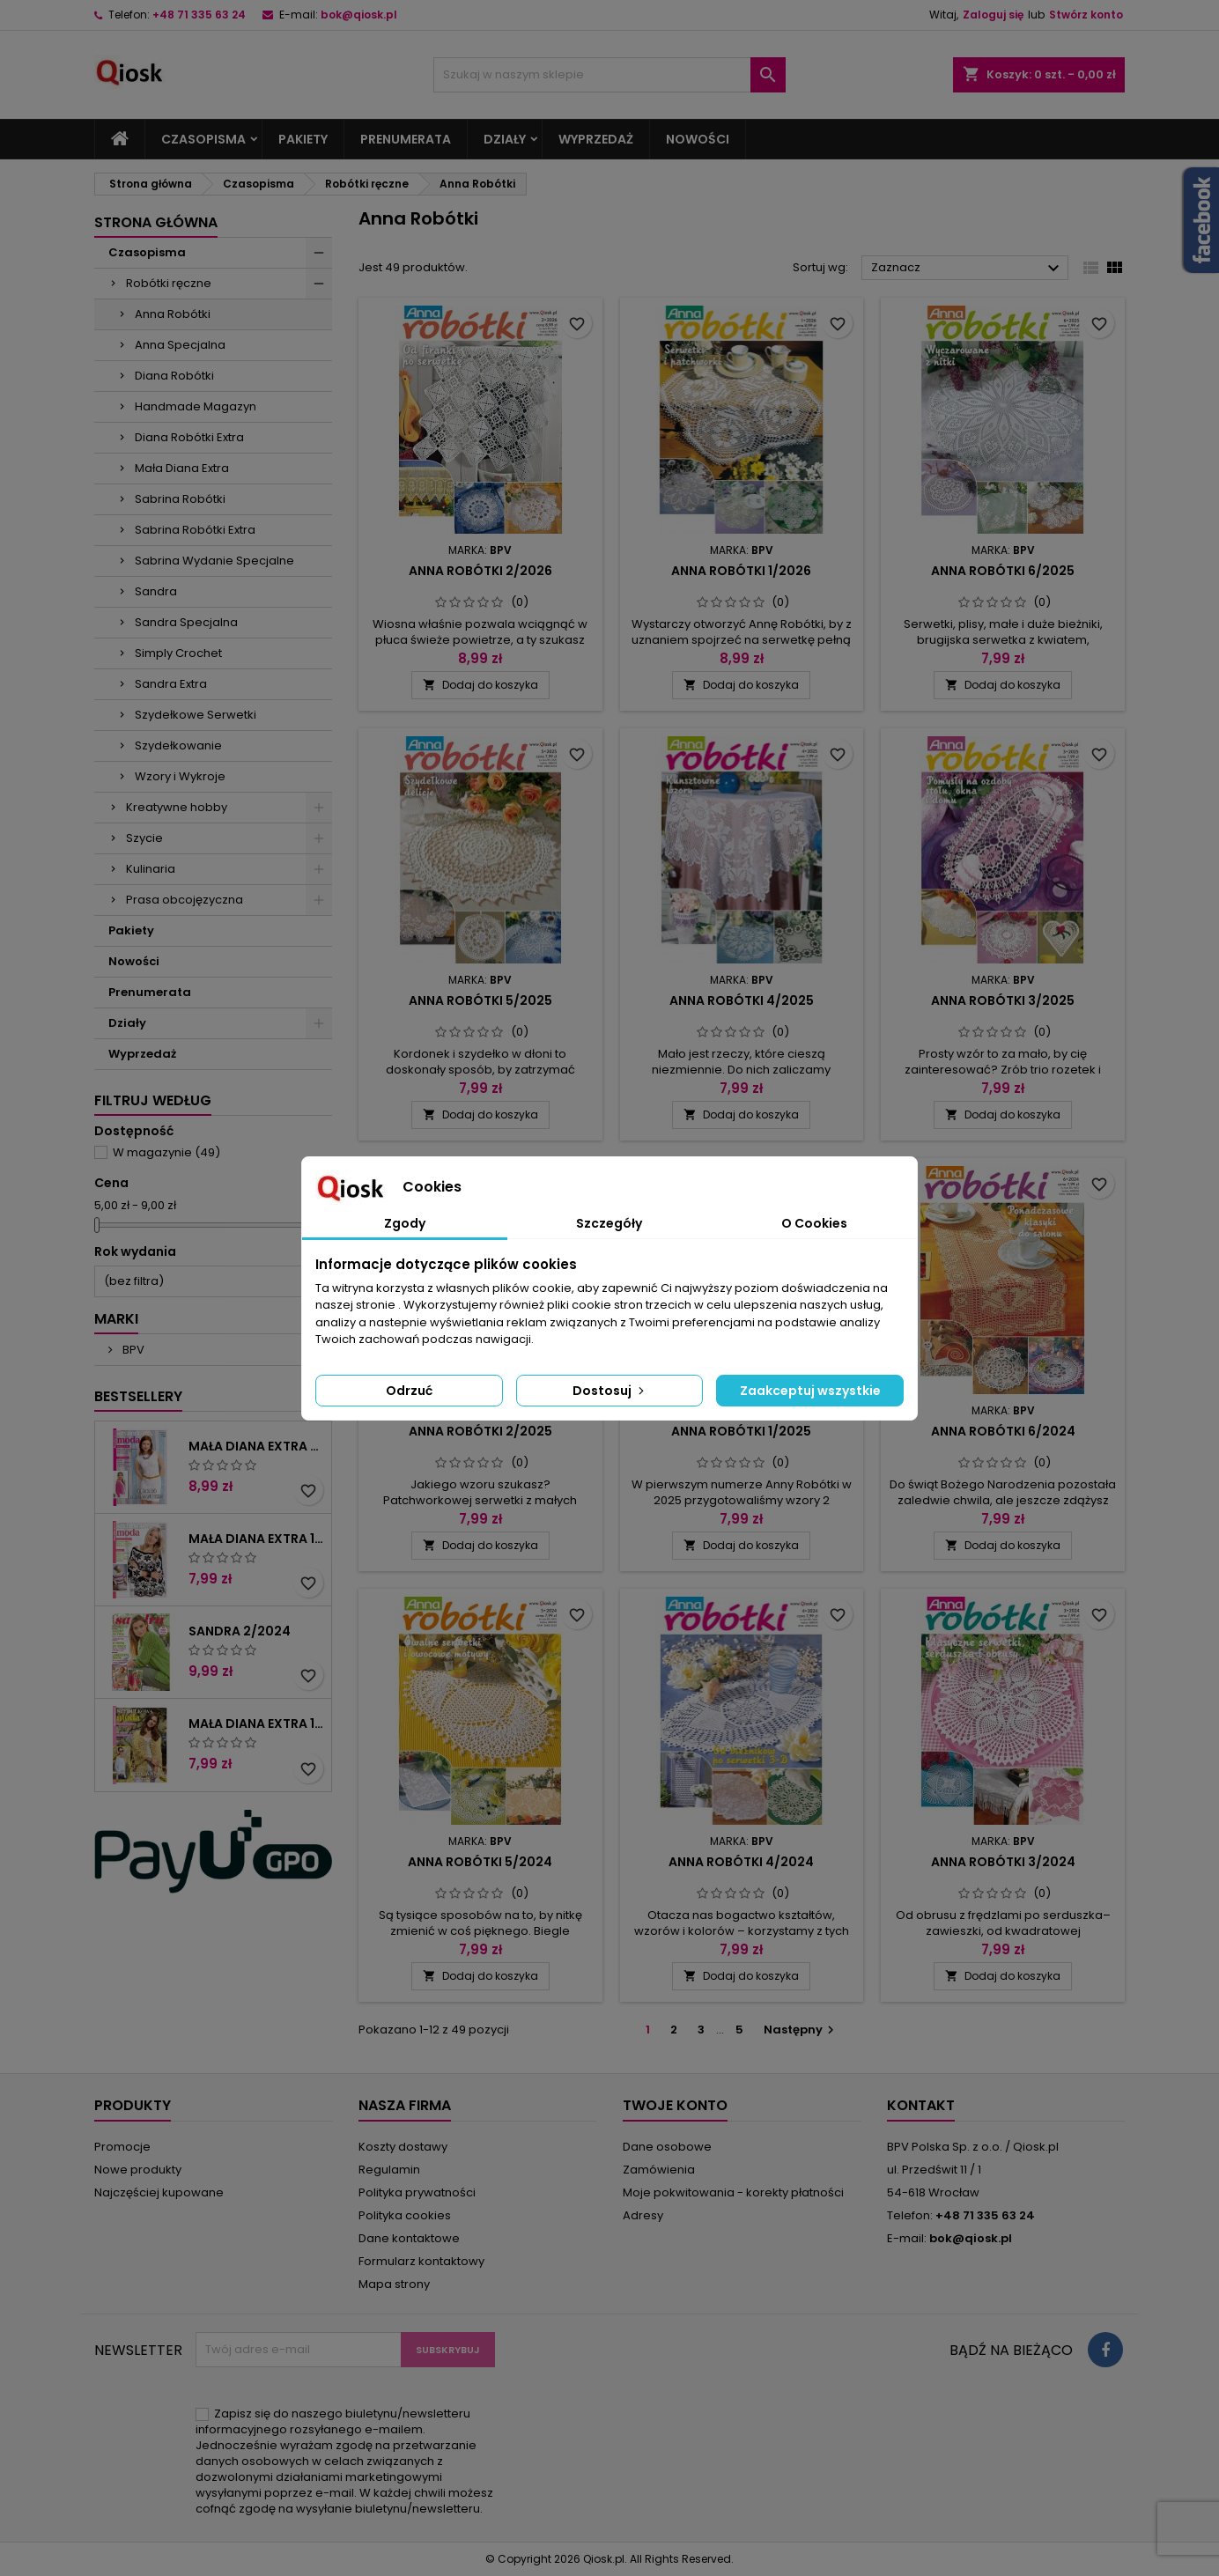  Describe the element at coordinates (171, 683) in the screenshot. I see `Sandra Extra` at that location.